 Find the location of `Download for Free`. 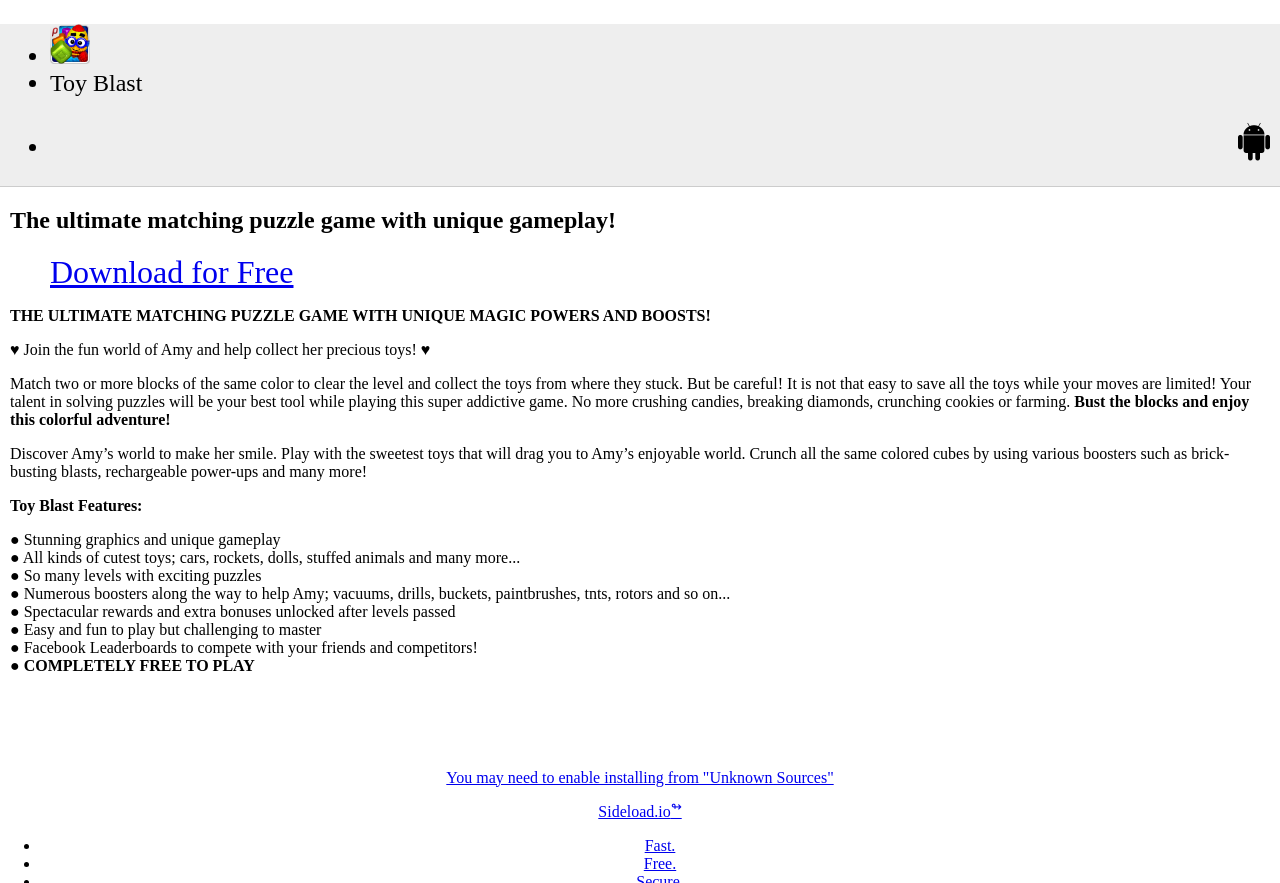

Download for Free is located at coordinates (171, 272).